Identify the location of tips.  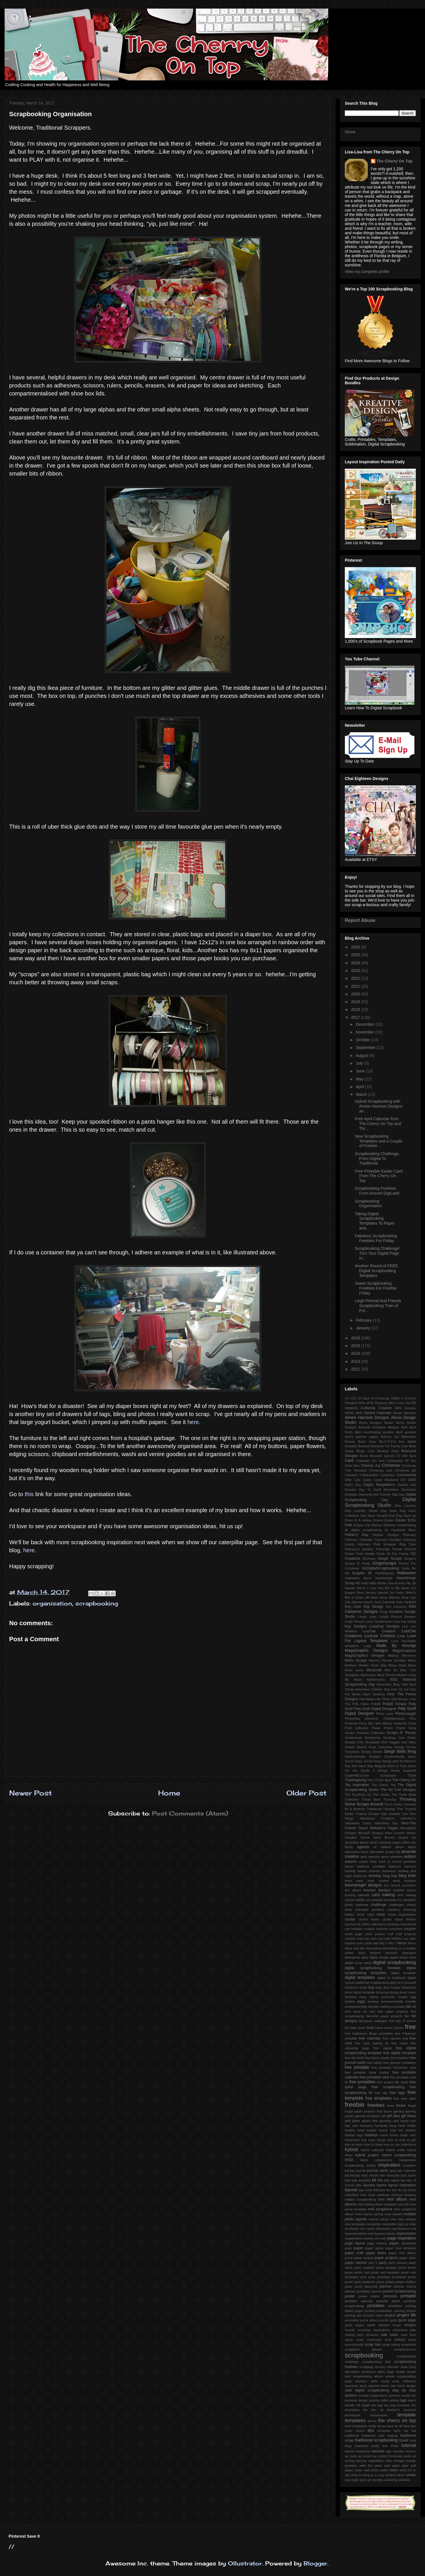
(371, 2430).